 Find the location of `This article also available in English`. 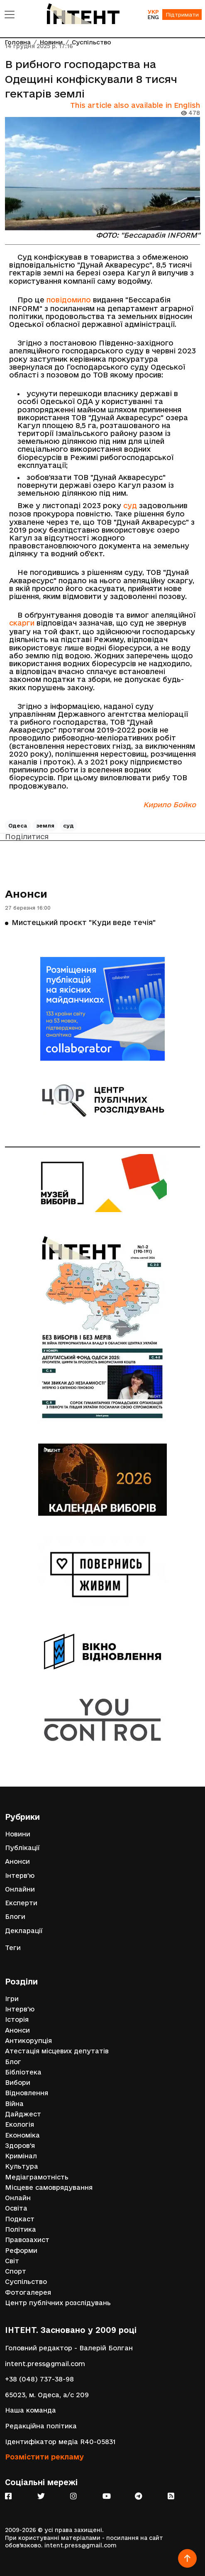

This article also available in English is located at coordinates (135, 105).